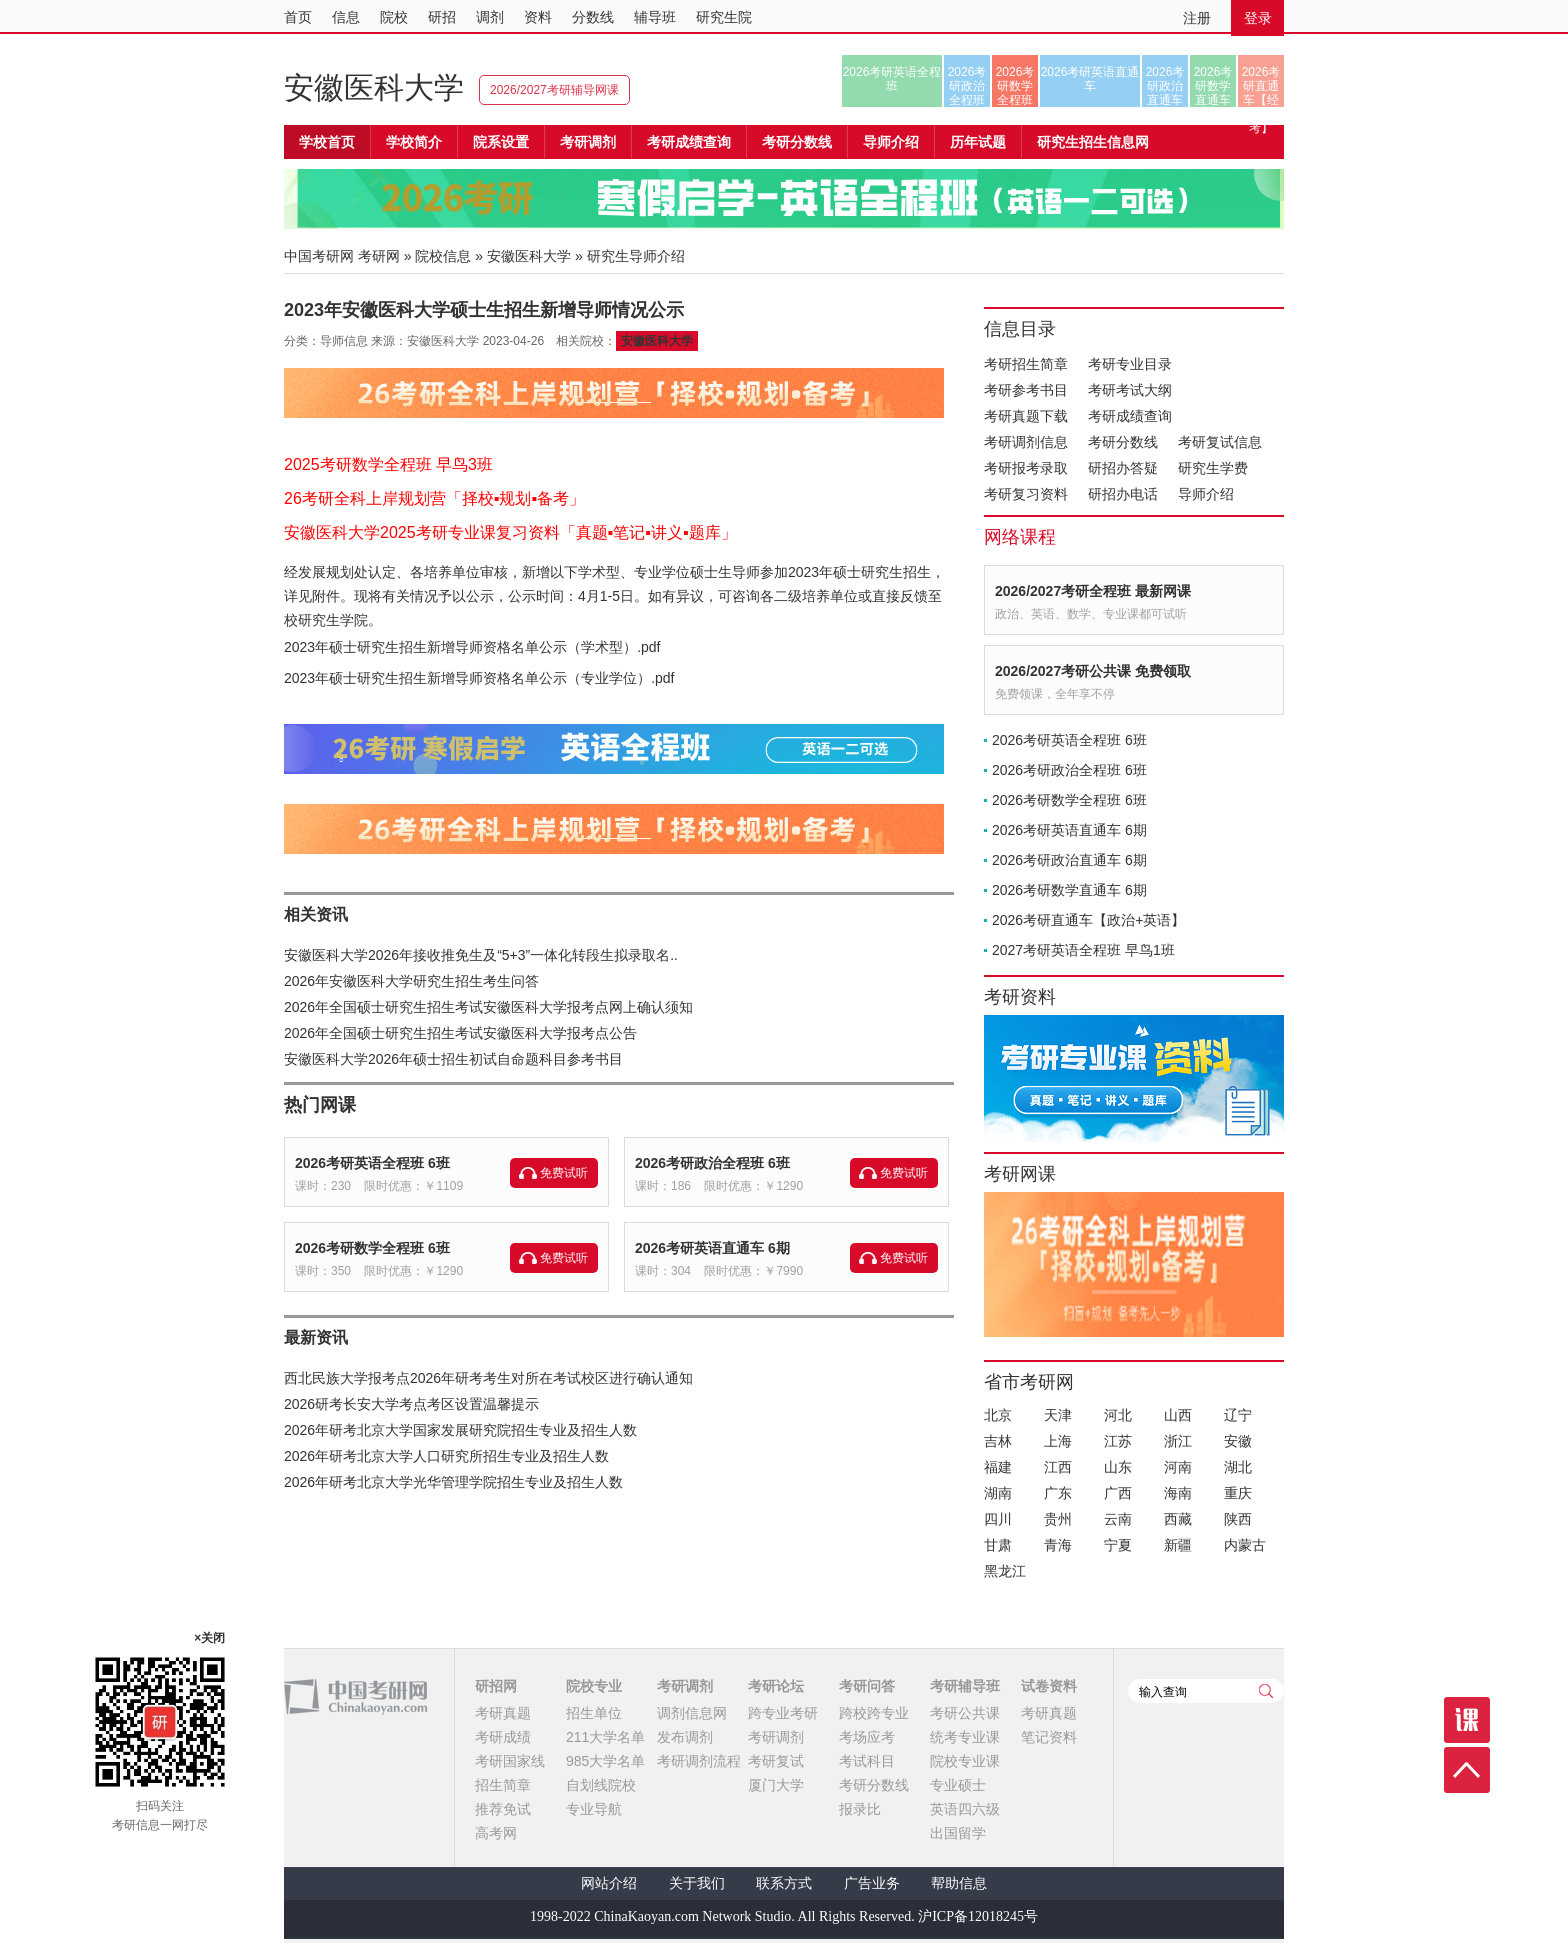 The height and width of the screenshot is (1943, 1568). I want to click on 联系方式, so click(784, 1883).